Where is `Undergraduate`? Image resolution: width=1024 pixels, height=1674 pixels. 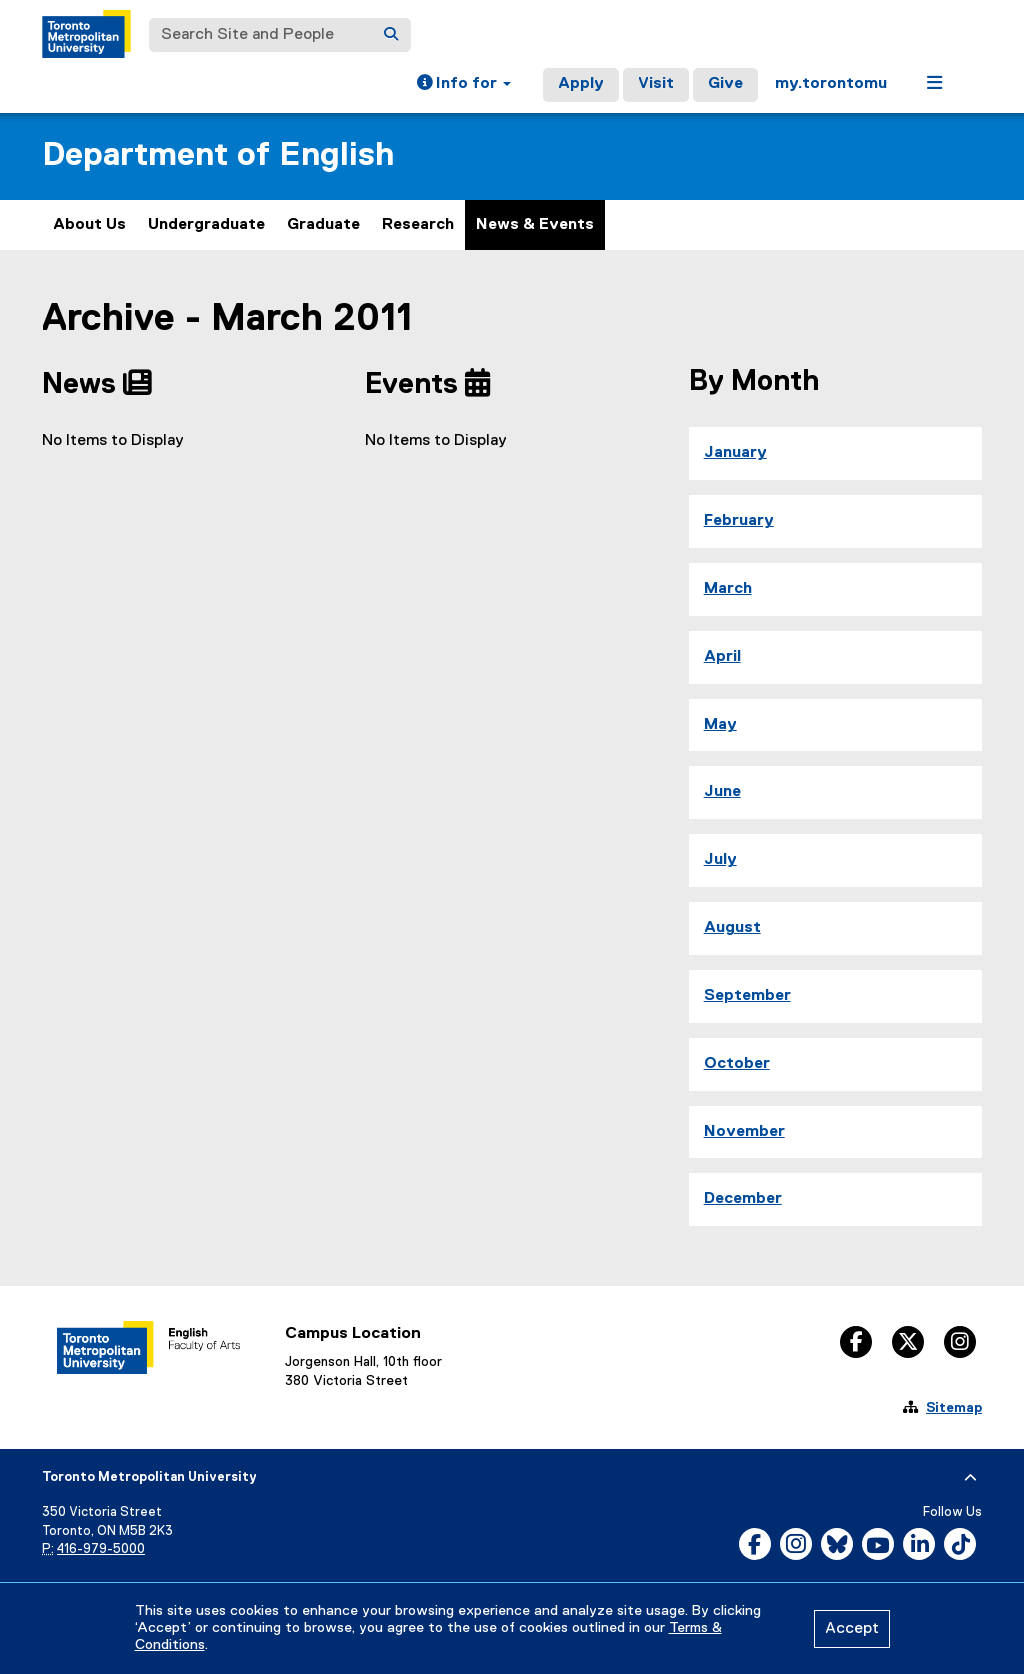
Undergraduate is located at coordinates (206, 225).